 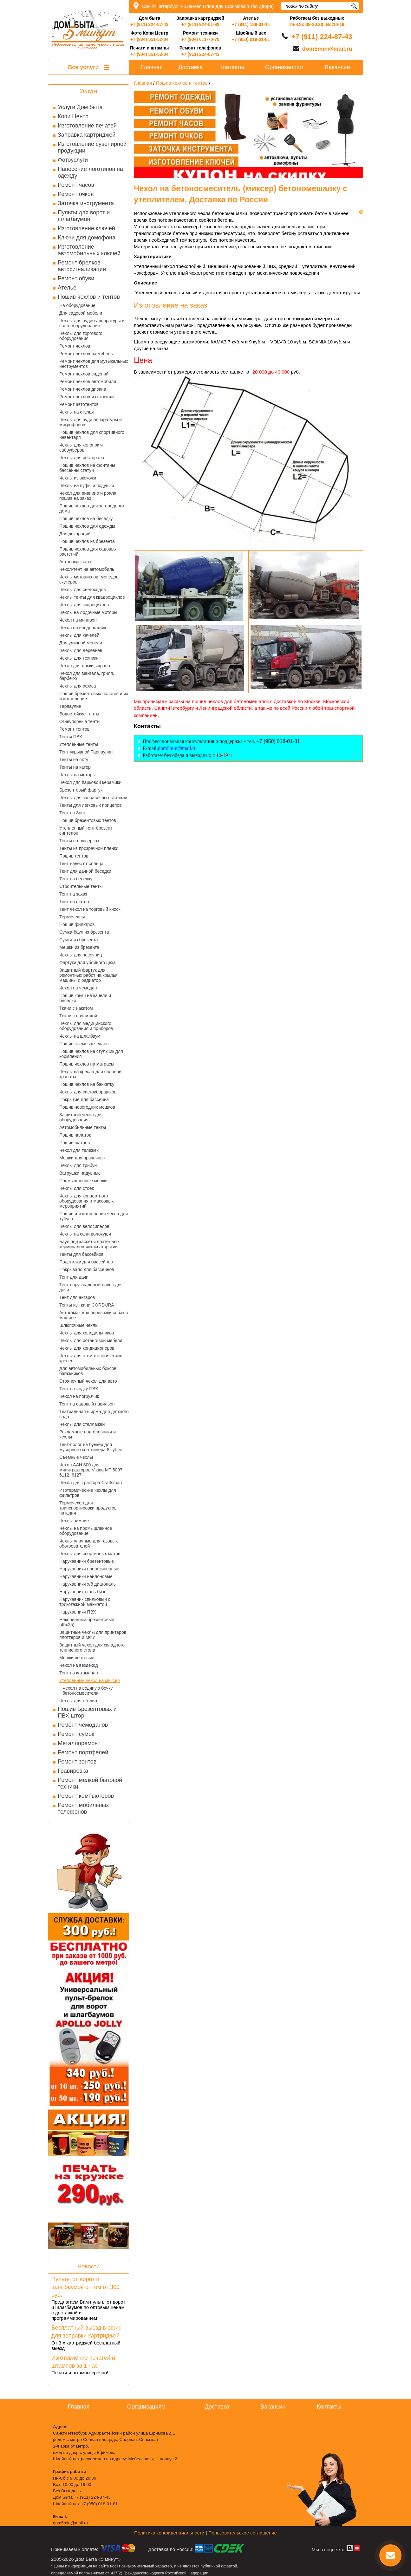 What do you see at coordinates (73, 116) in the screenshot?
I see `Копи Центр` at bounding box center [73, 116].